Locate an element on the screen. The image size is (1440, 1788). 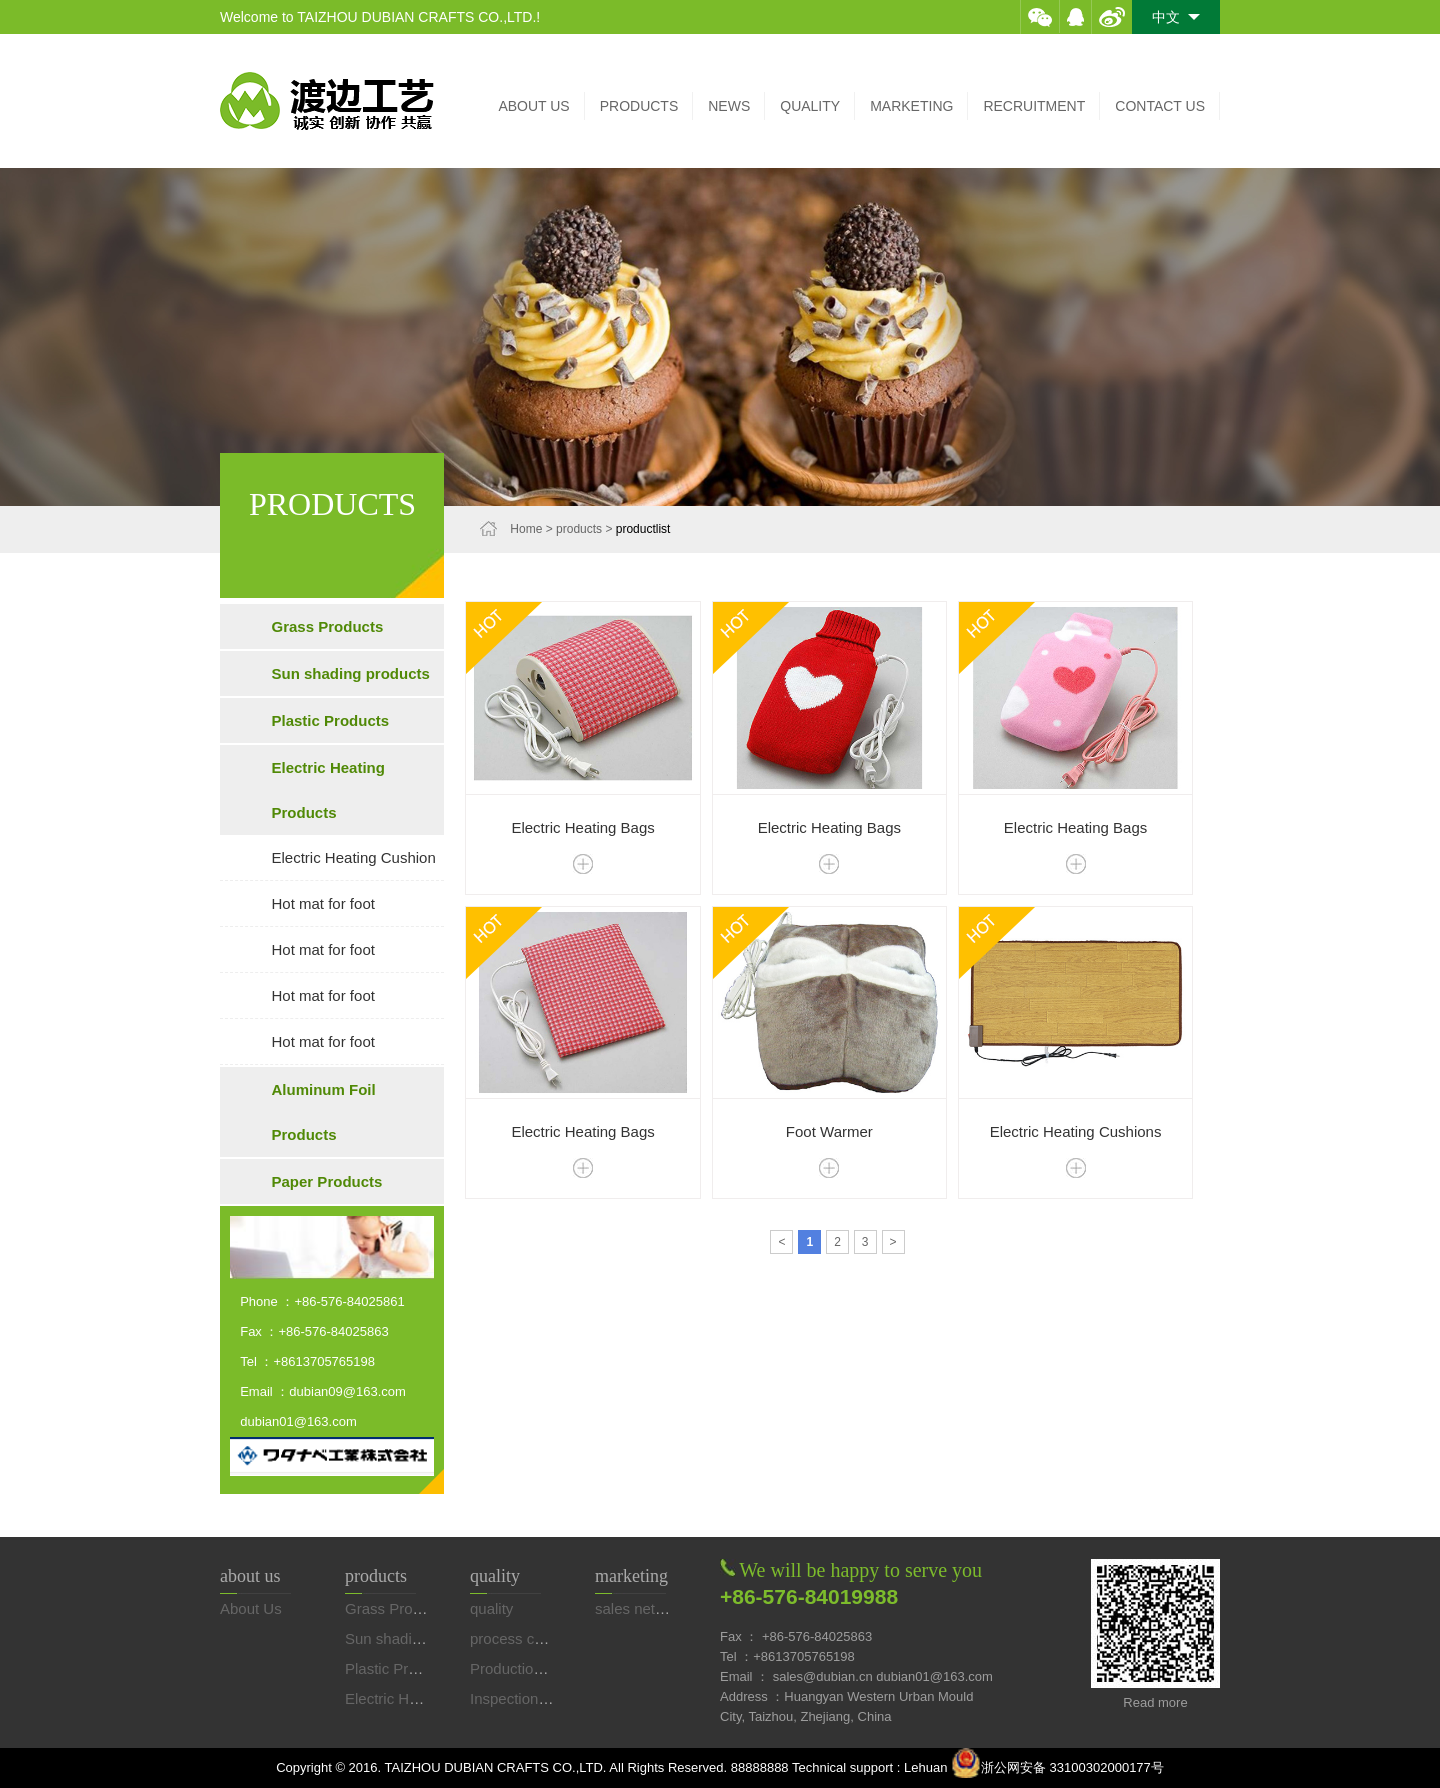
Sun shading products is located at coordinates (351, 673).